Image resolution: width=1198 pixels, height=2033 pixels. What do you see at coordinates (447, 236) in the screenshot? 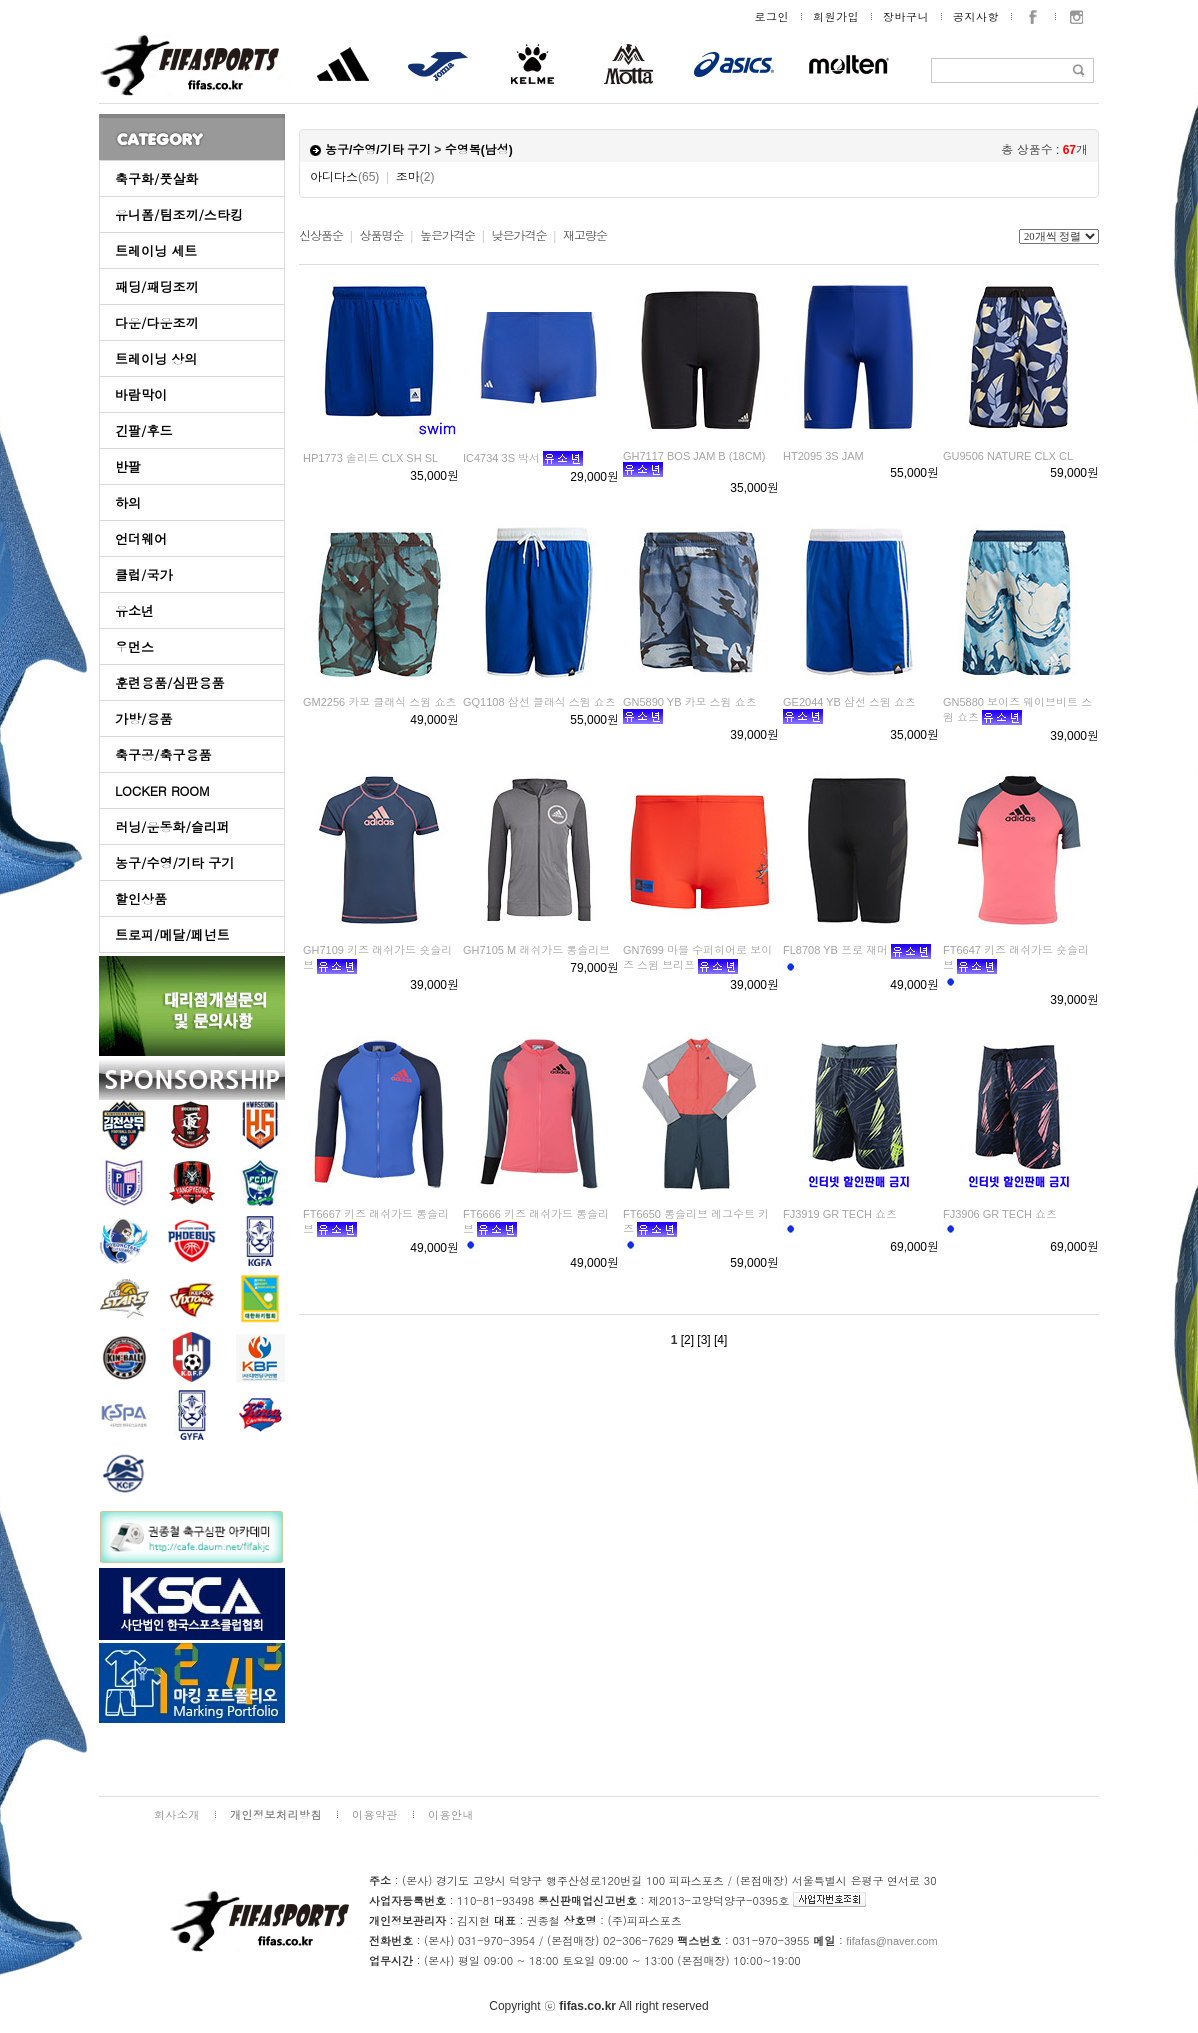
I see `높은가격순` at bounding box center [447, 236].